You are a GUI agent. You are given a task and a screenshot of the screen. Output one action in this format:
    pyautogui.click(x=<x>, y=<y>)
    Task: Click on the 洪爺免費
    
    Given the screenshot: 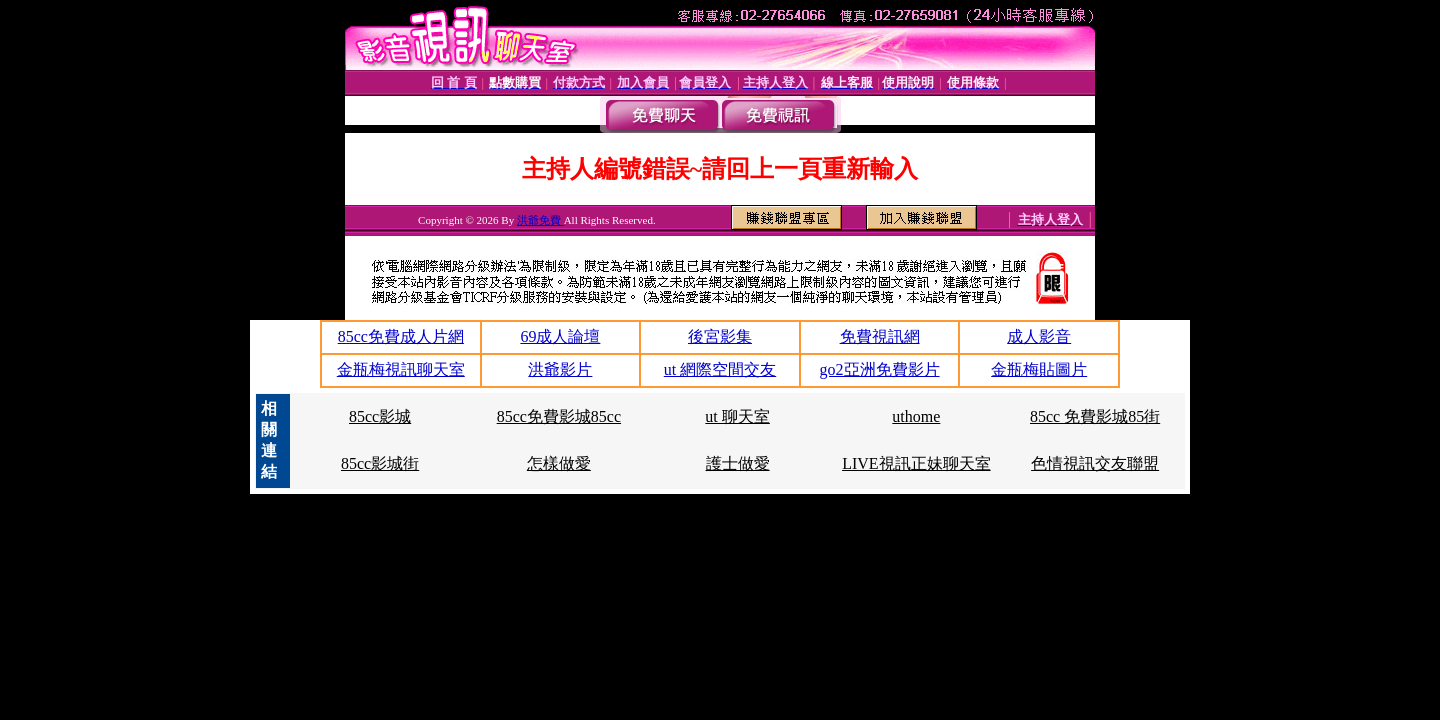 What is the action you would take?
    pyautogui.click(x=540, y=220)
    